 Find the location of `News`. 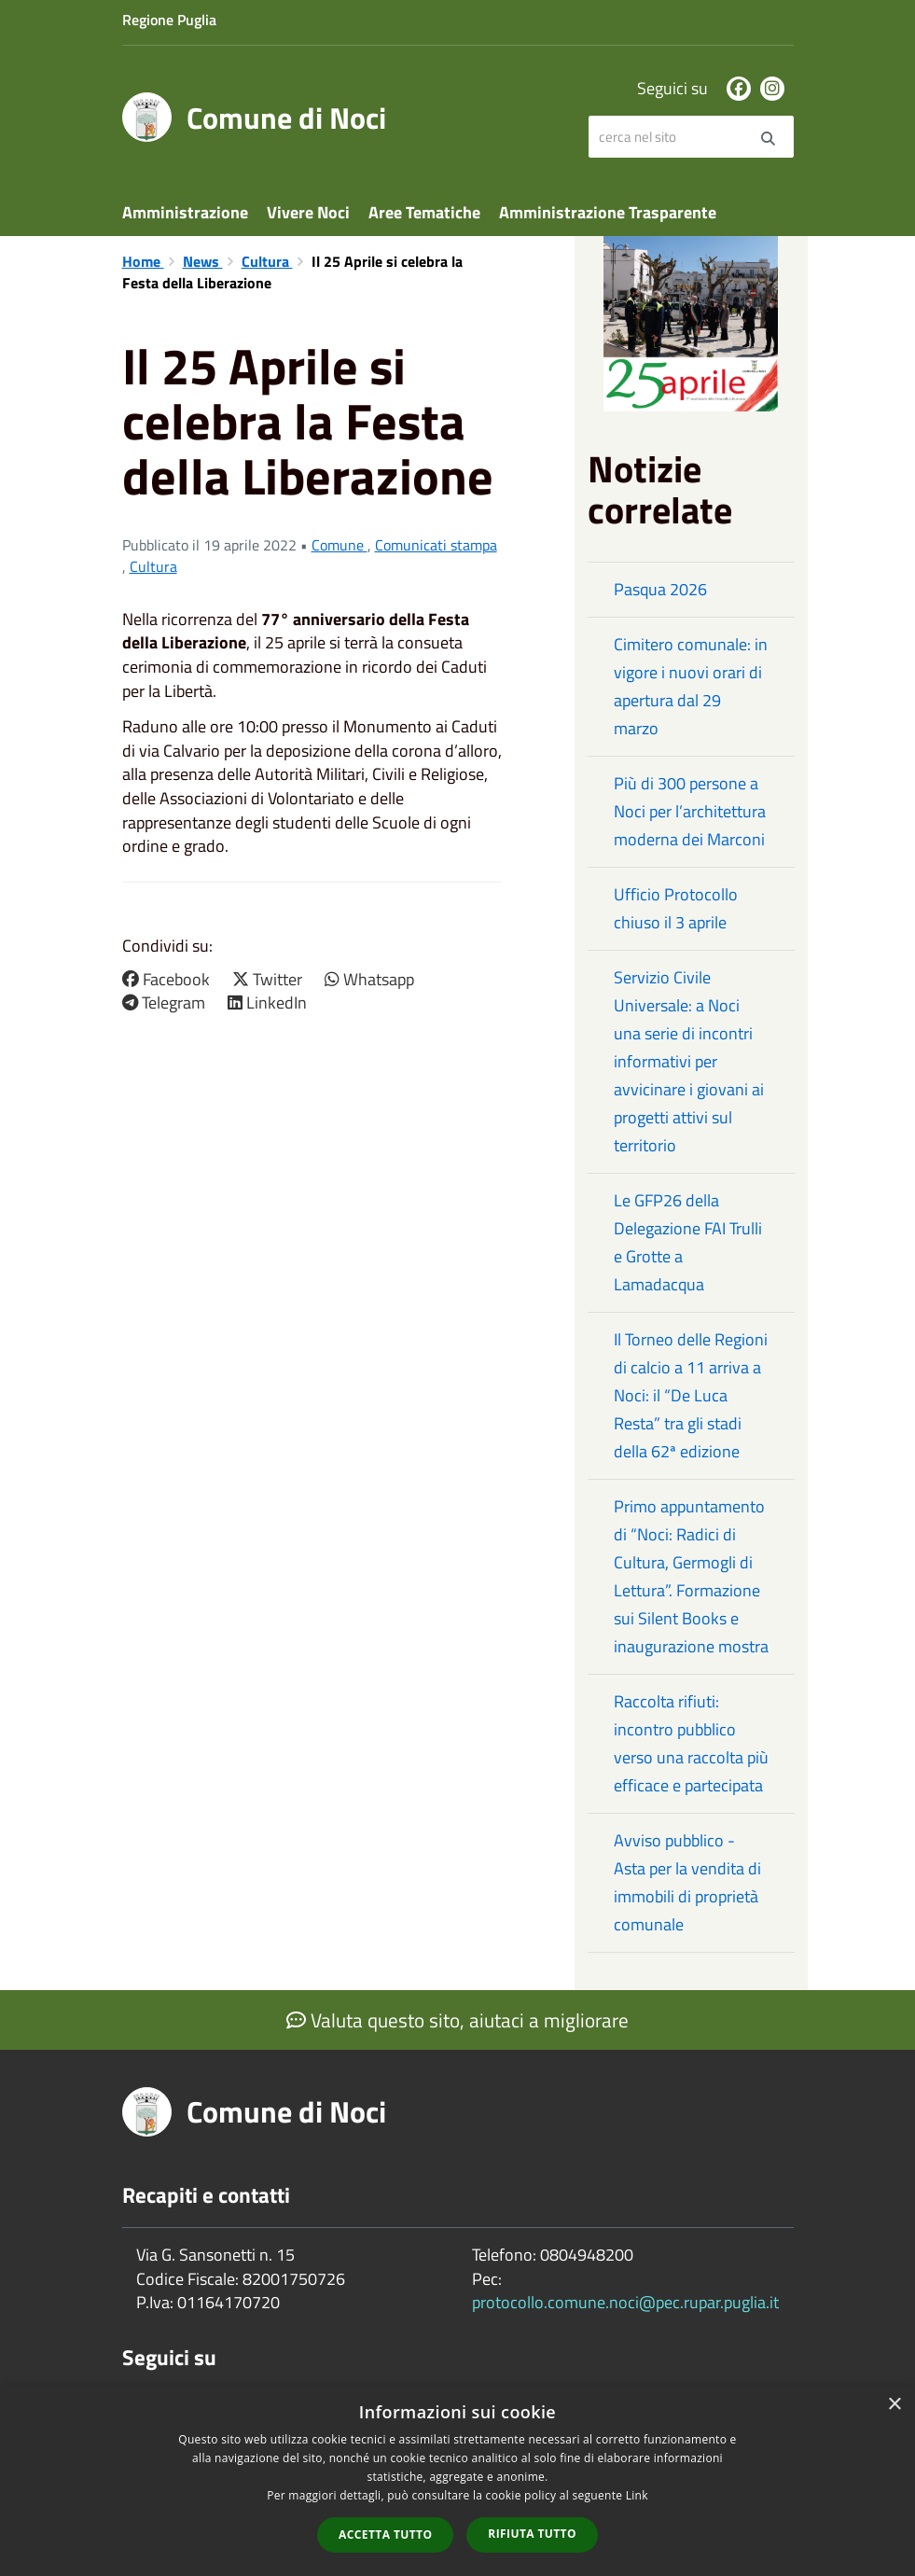

News is located at coordinates (203, 261).